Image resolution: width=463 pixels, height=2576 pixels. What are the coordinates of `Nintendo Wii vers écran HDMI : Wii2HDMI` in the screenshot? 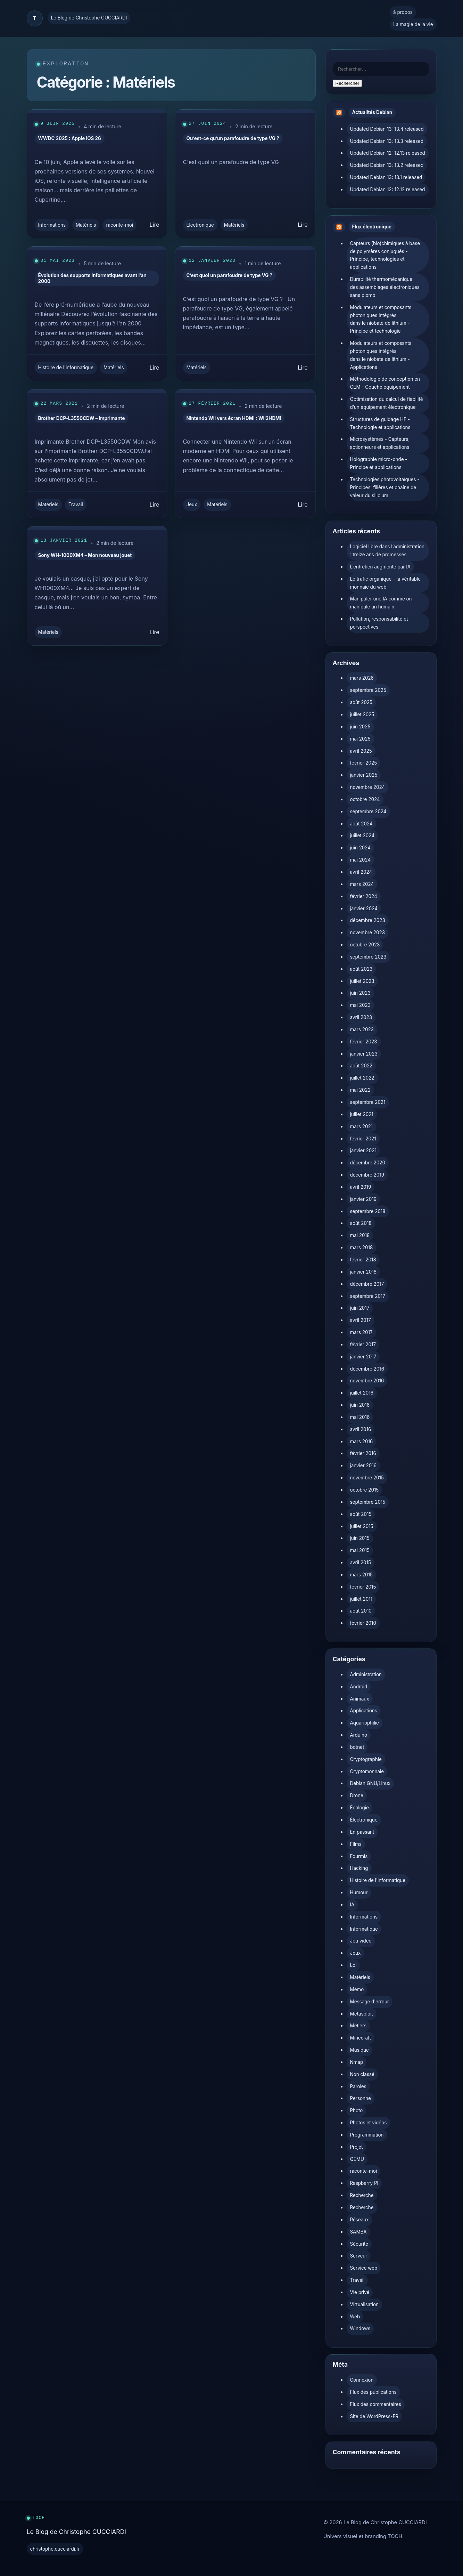 It's located at (234, 418).